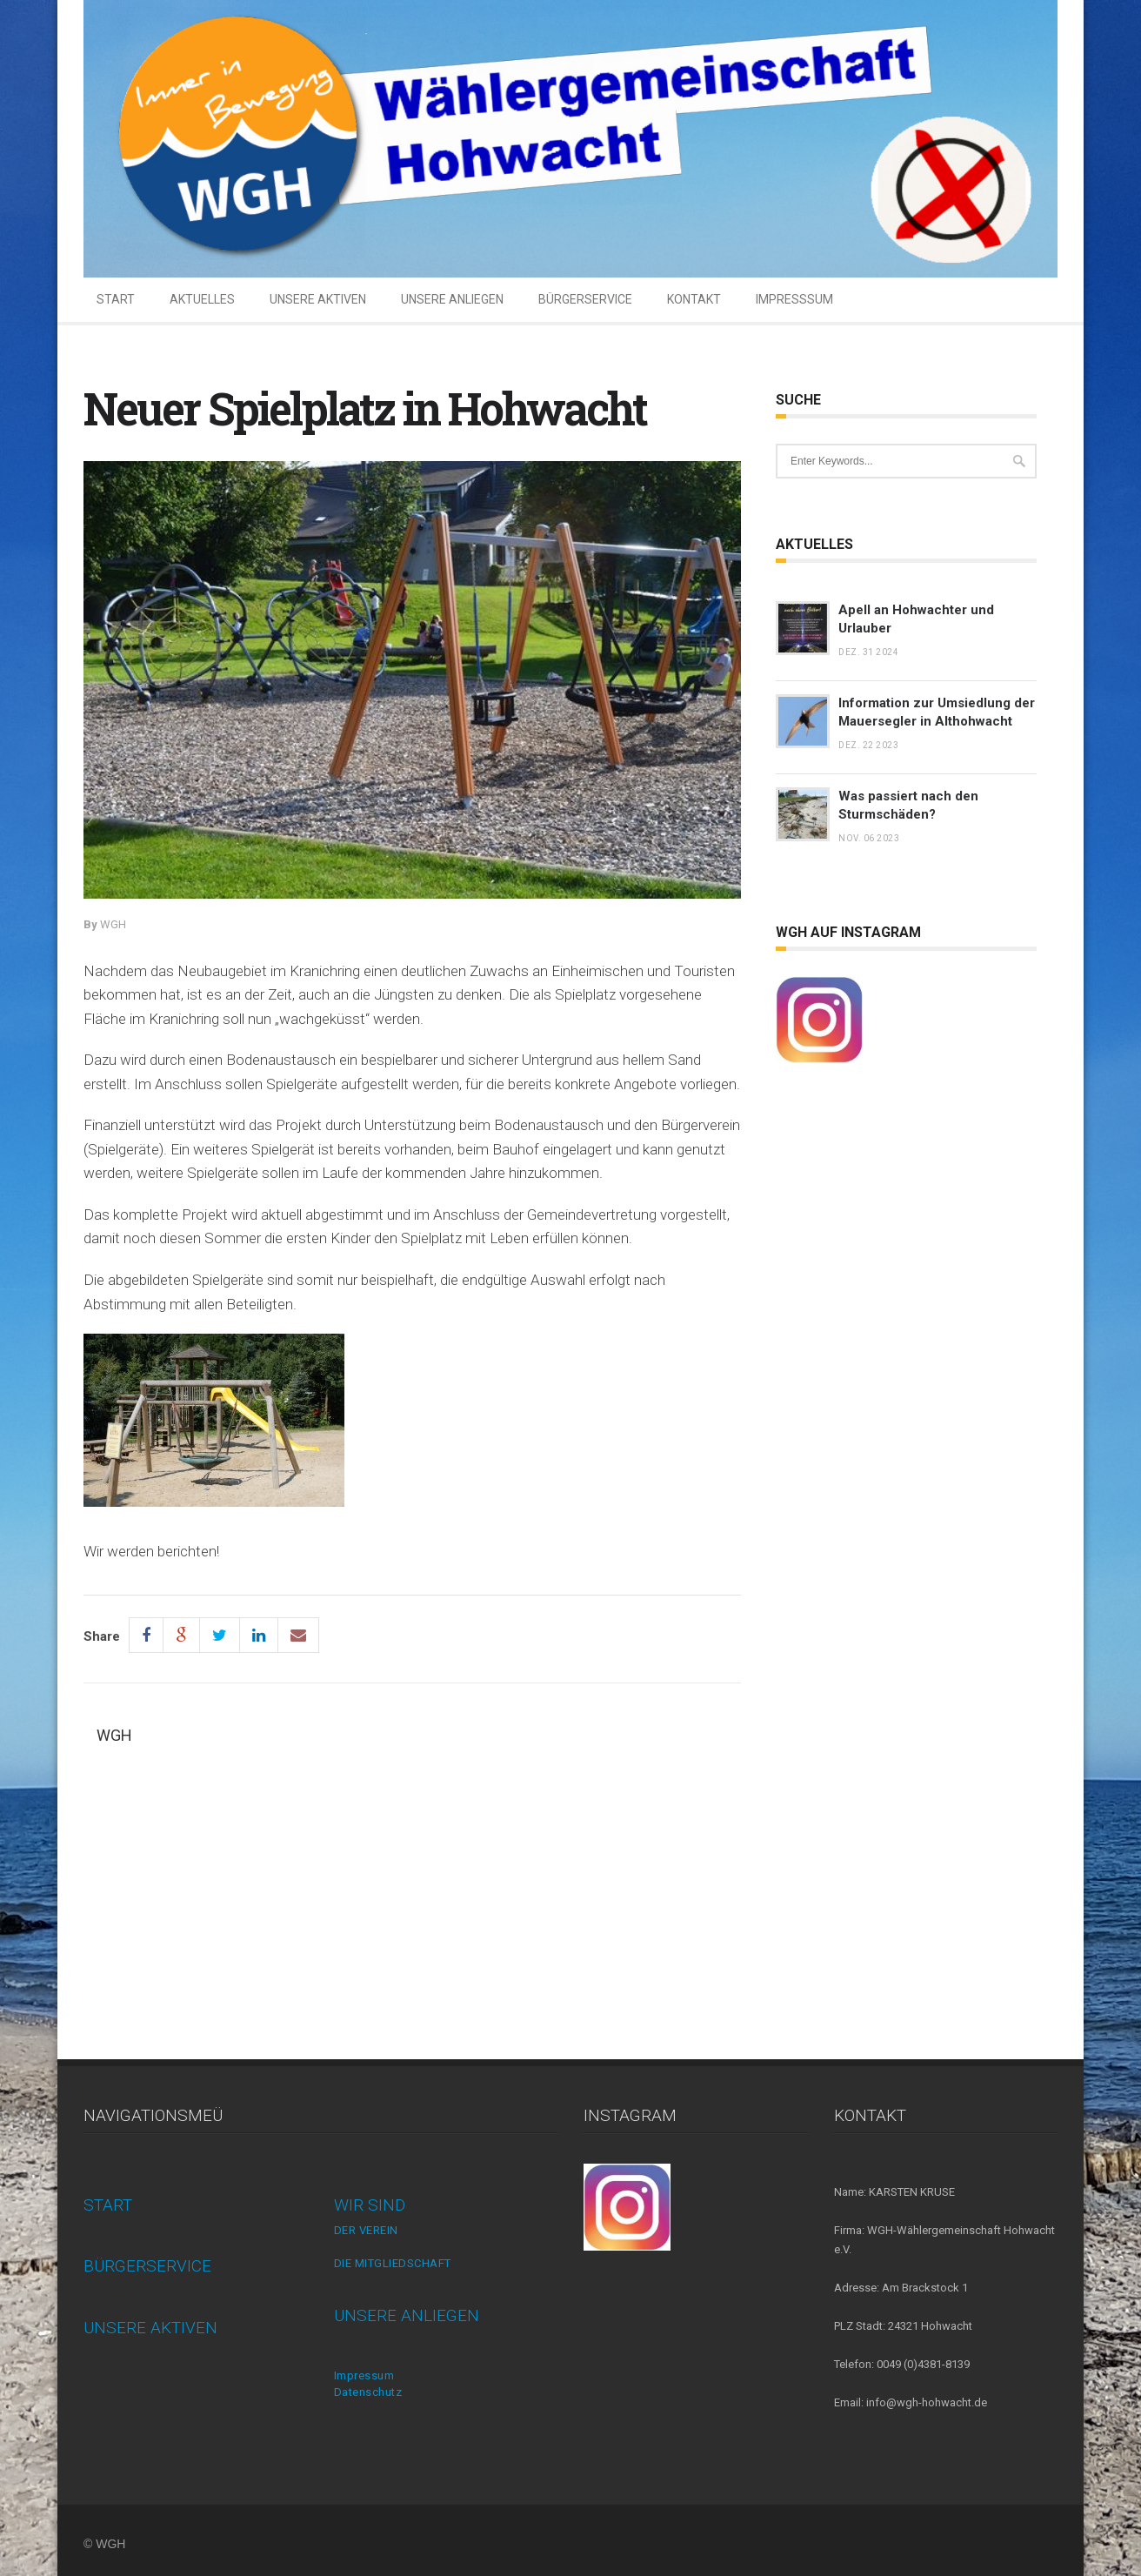 This screenshot has width=1141, height=2576. Describe the element at coordinates (392, 2263) in the screenshot. I see `DIE MITGLIEDSCHAFT` at that location.